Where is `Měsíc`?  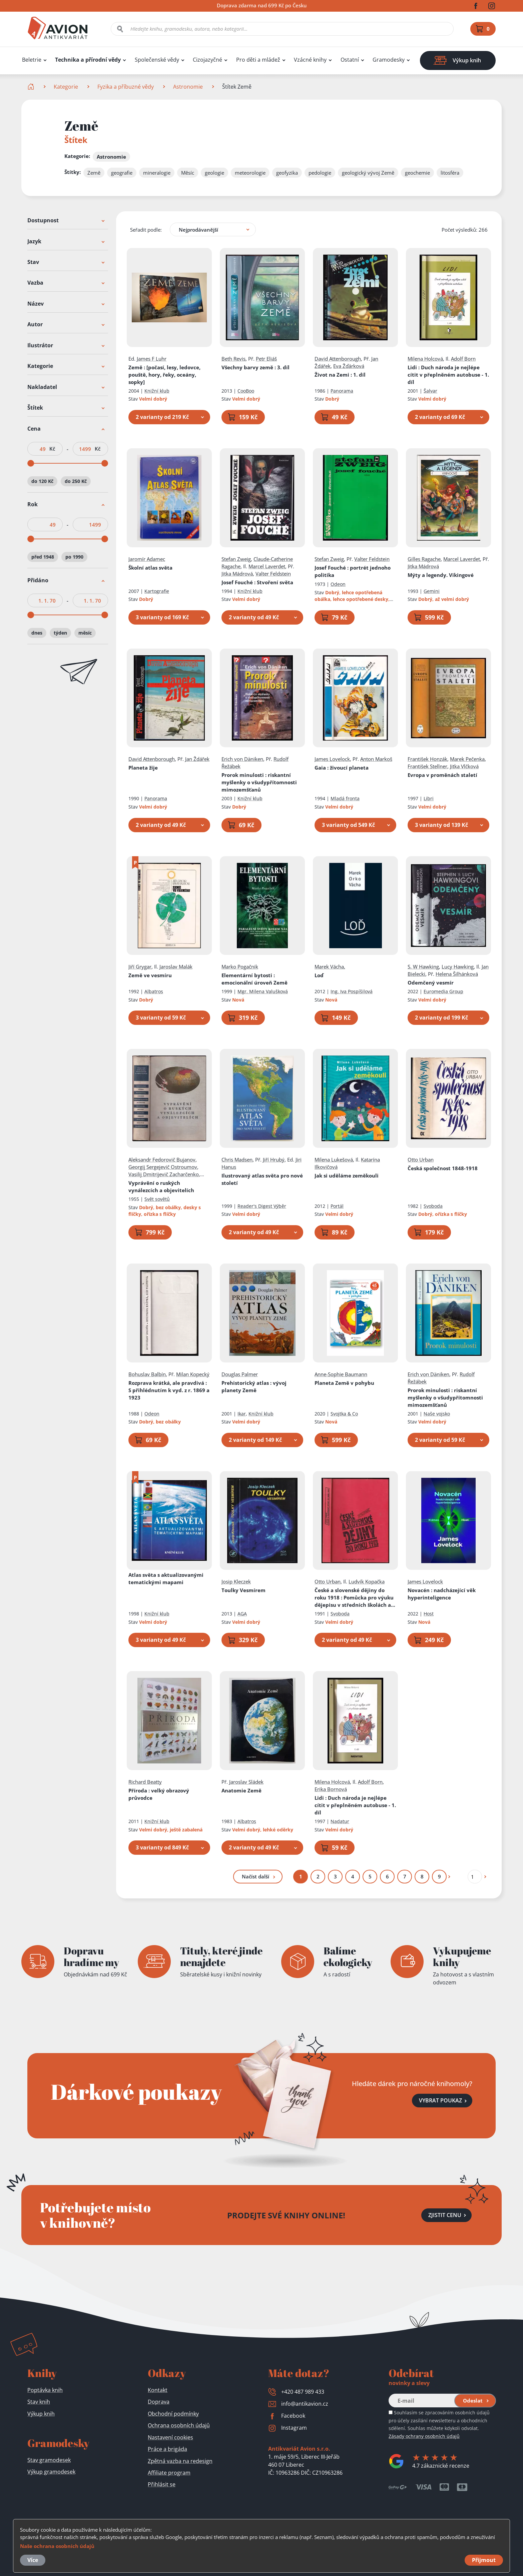
Měsíc is located at coordinates (187, 172).